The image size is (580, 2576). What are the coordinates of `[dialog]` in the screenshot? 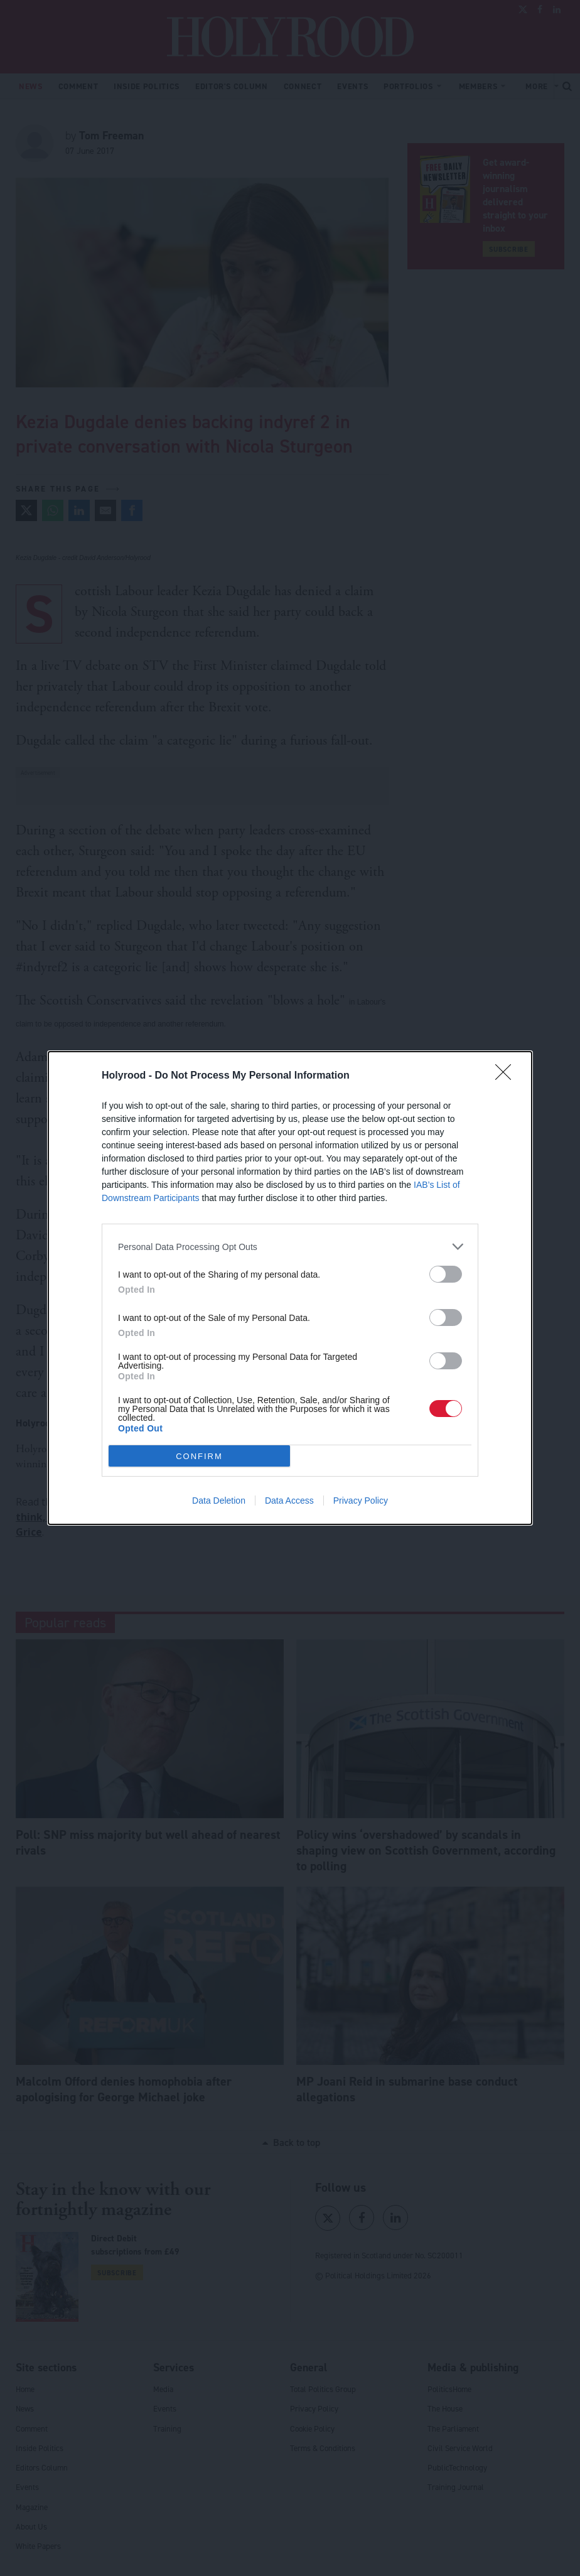 It's located at (290, 1288).